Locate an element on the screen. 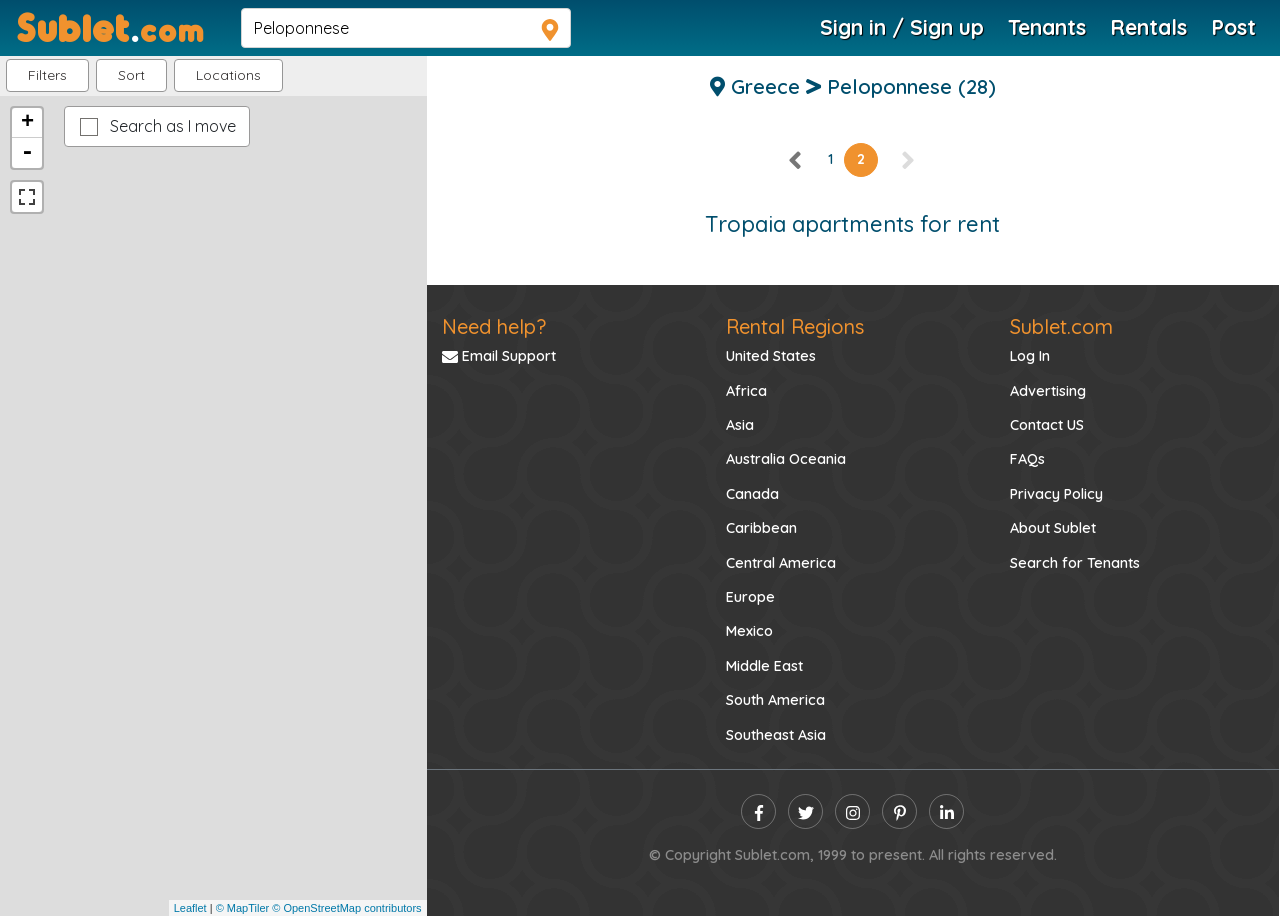 This screenshot has width=1280, height=916. United States is located at coordinates (771, 356).